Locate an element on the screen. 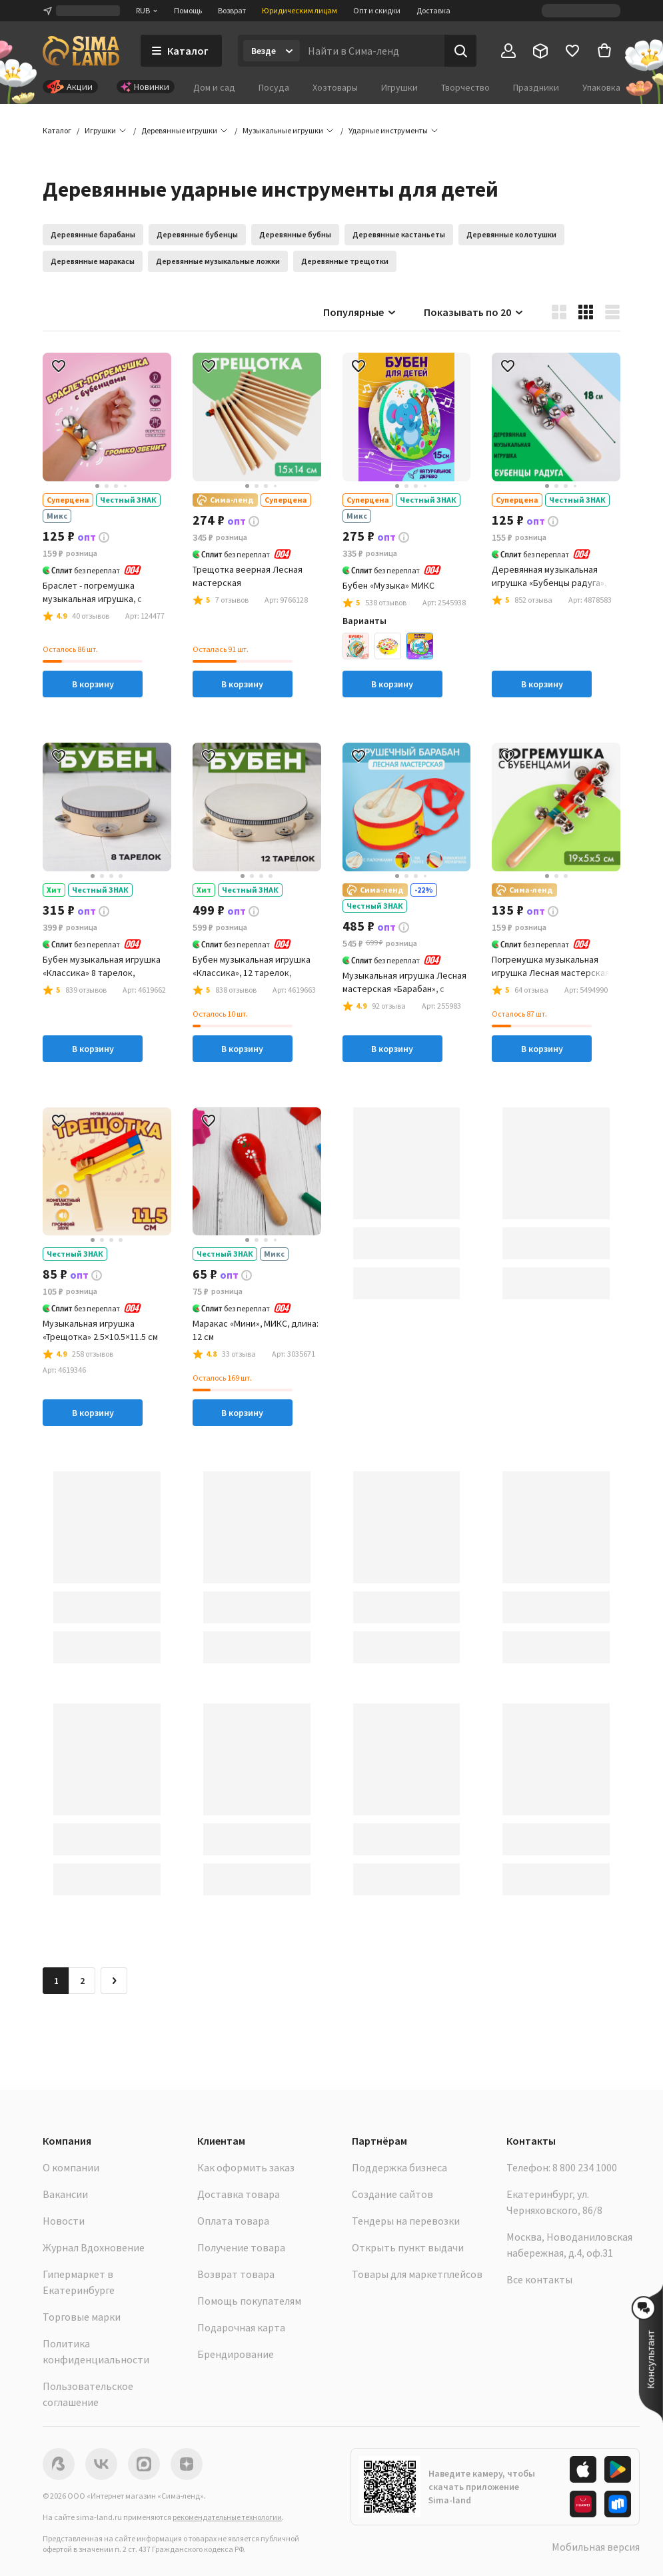 Image resolution: width=663 pixels, height=2576 pixels. Создание сайтов is located at coordinates (392, 2194).